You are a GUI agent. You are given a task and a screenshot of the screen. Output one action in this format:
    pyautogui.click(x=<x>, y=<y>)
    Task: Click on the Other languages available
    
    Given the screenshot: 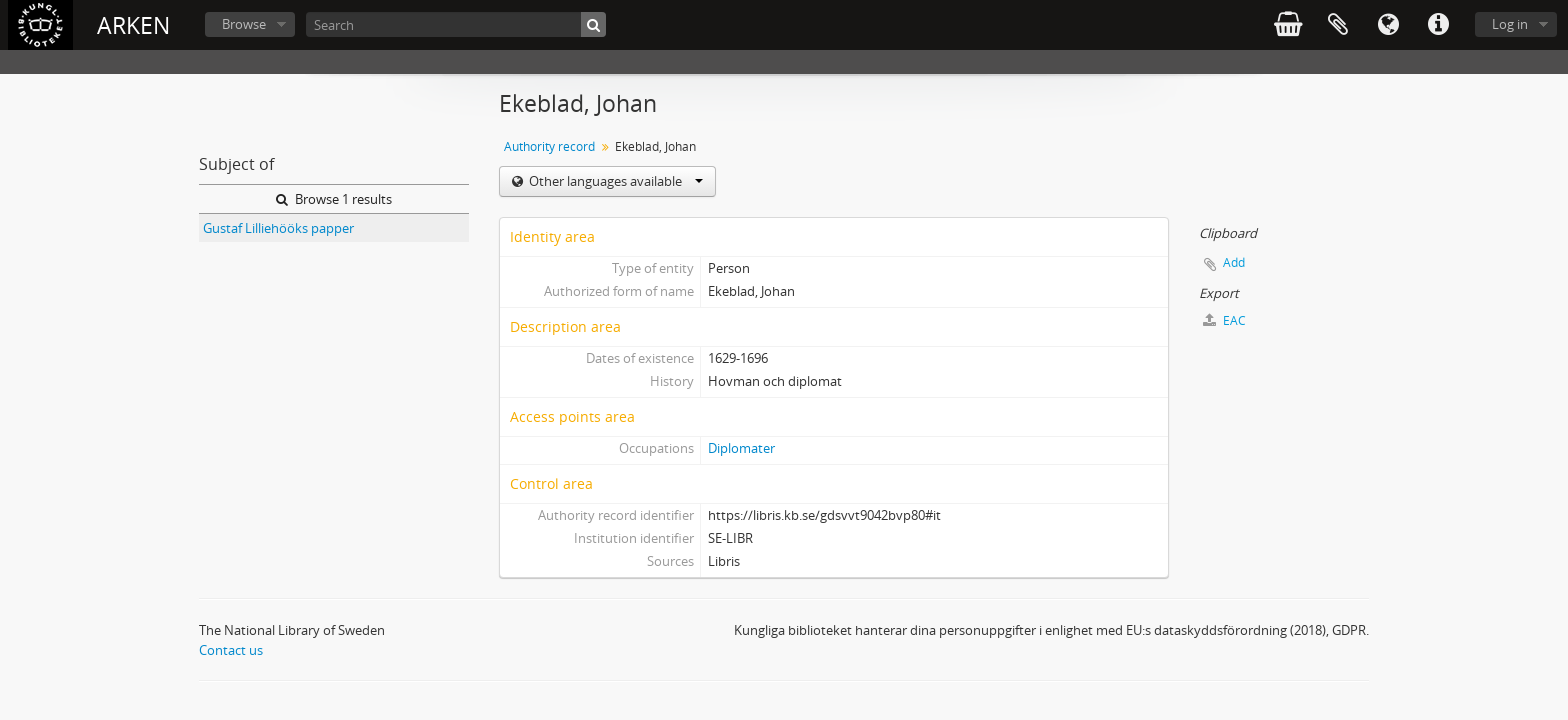 What is the action you would take?
    pyautogui.click(x=614, y=181)
    